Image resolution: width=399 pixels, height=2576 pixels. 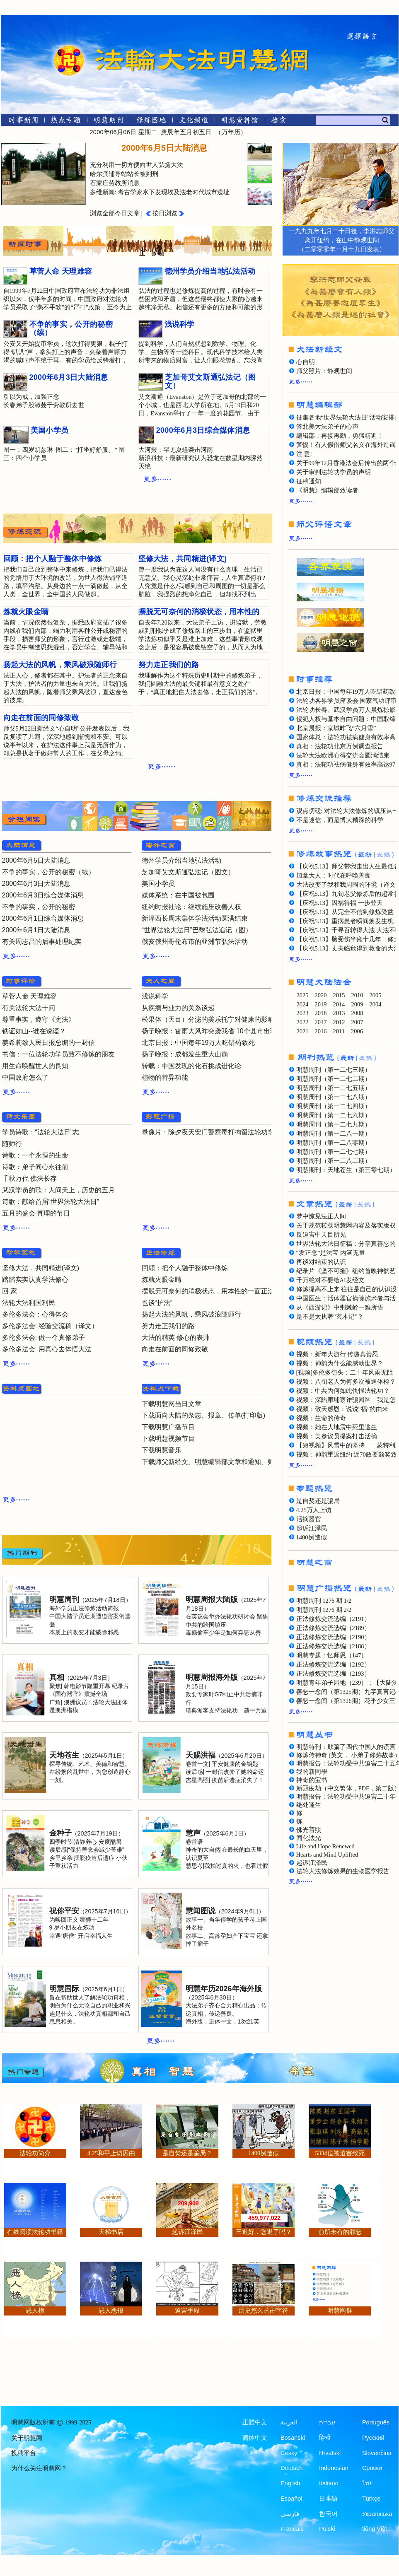 What do you see at coordinates (303, 1013) in the screenshot?
I see `2023` at bounding box center [303, 1013].